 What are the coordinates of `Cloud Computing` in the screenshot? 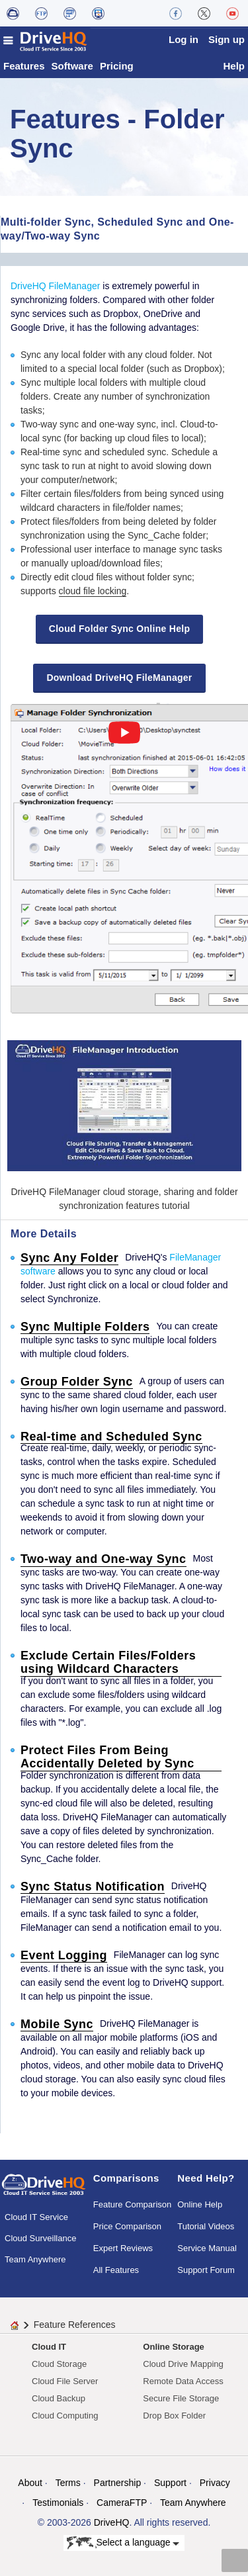 It's located at (65, 2416).